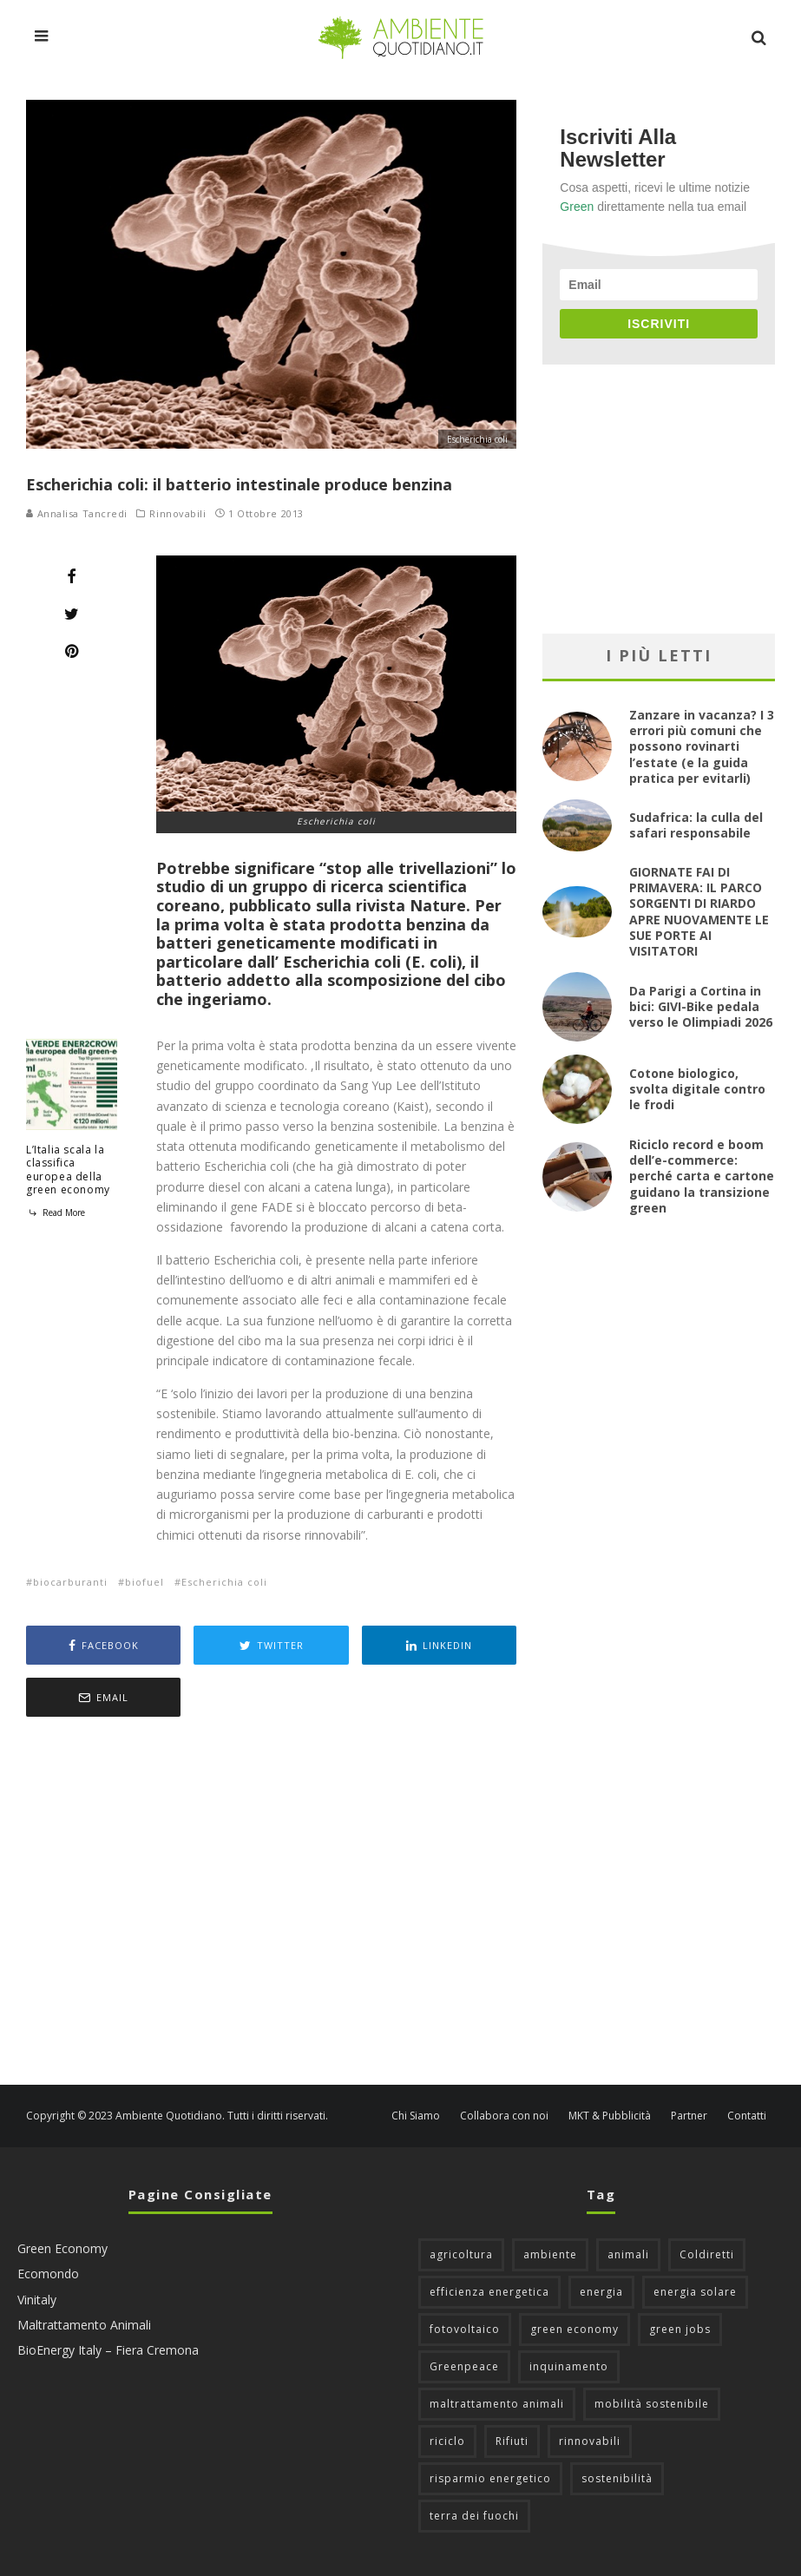  Describe the element at coordinates (550, 2254) in the screenshot. I see `ambiente [ambiente (126 elementi)]` at that location.